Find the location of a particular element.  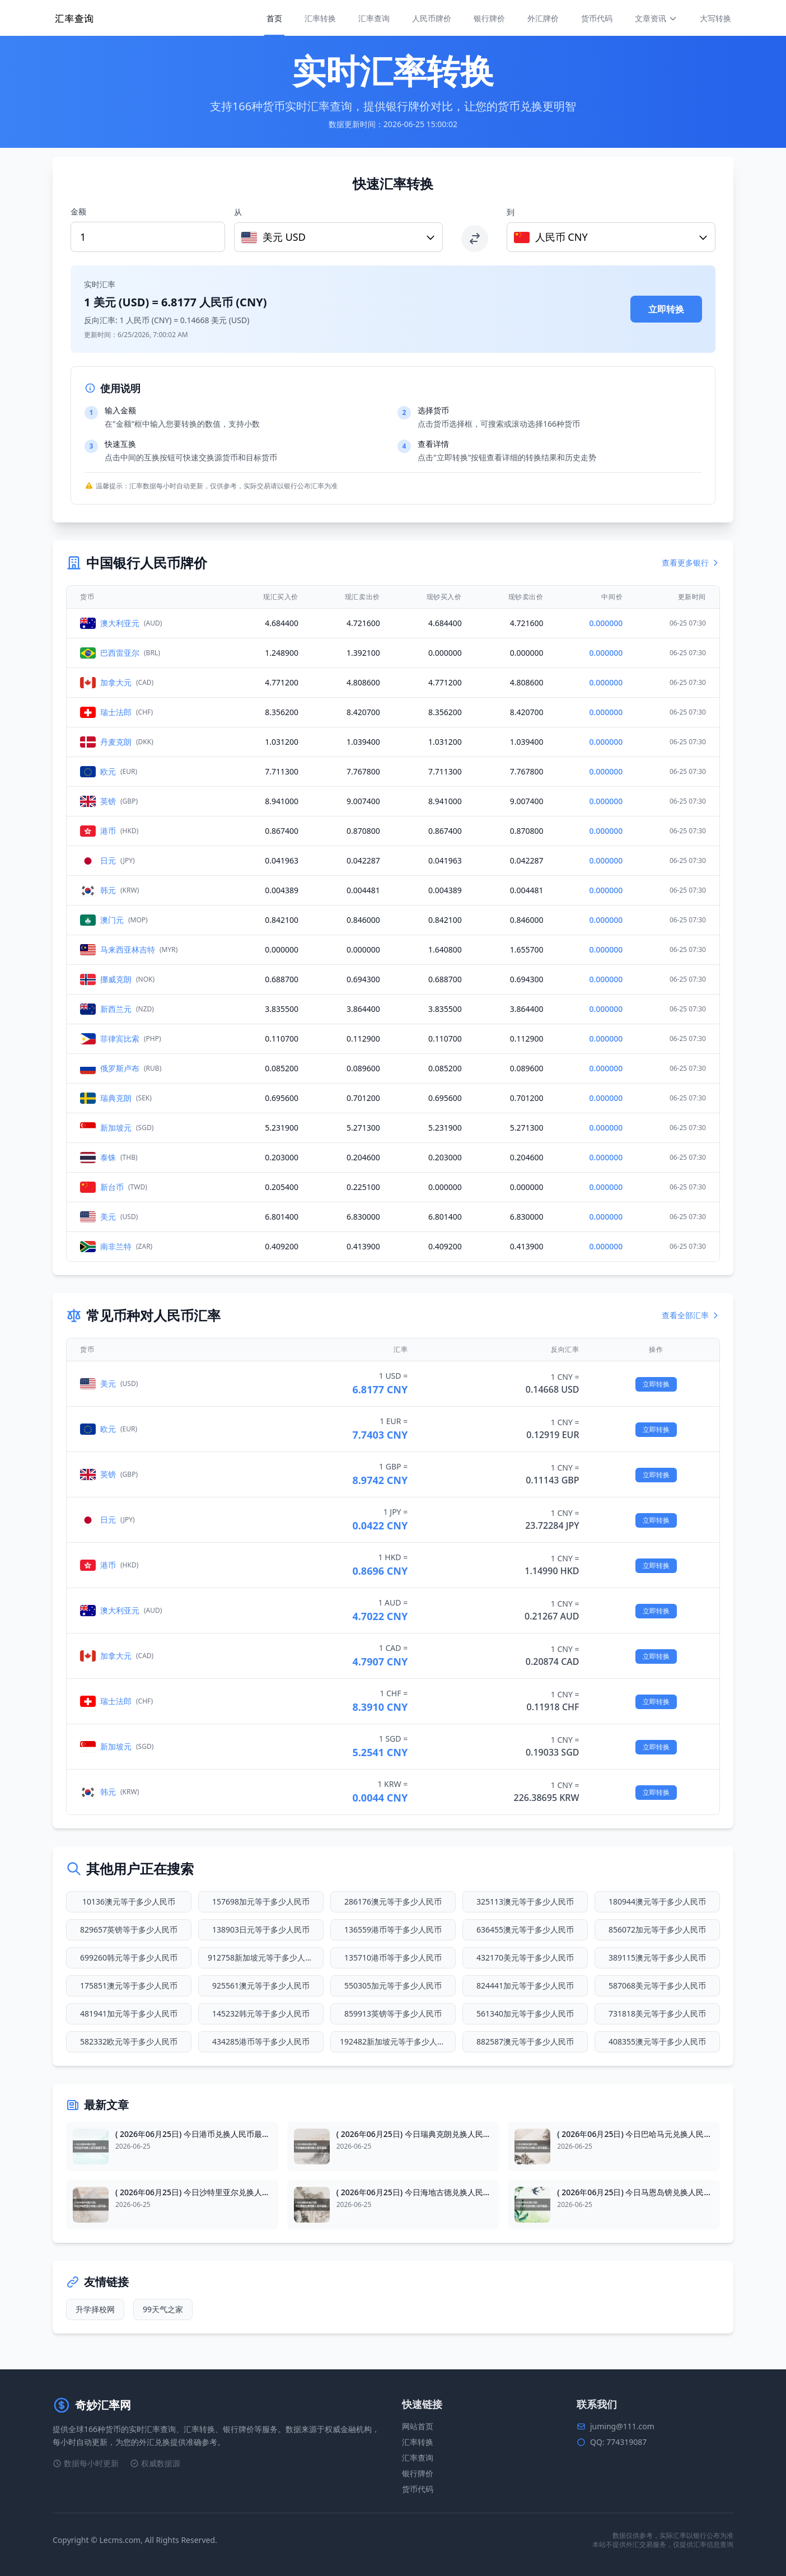

港币 is located at coordinates (108, 830).